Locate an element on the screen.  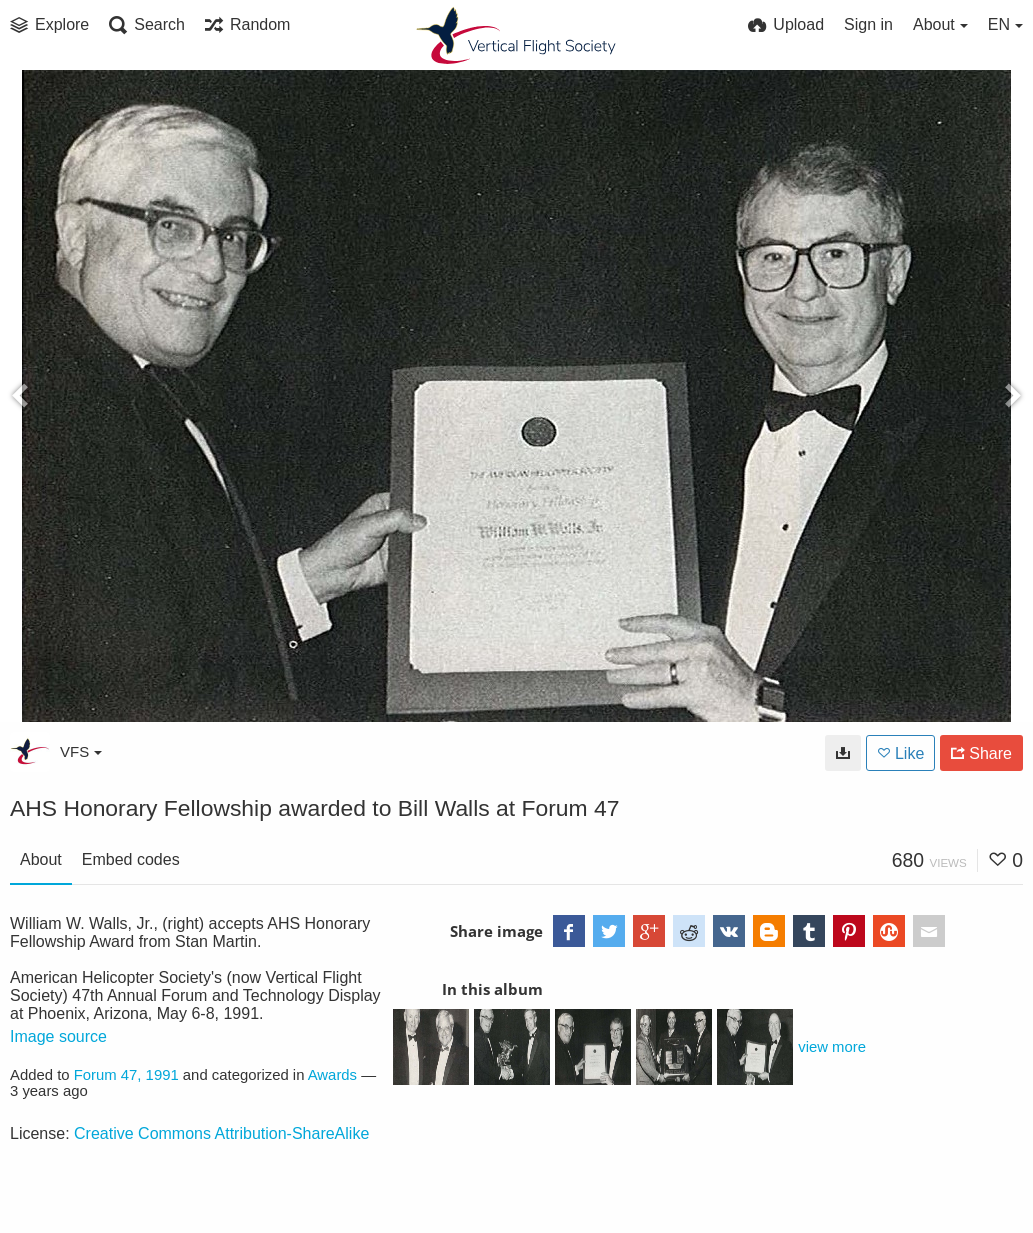
Forum 47, 1991 is located at coordinates (126, 1075).